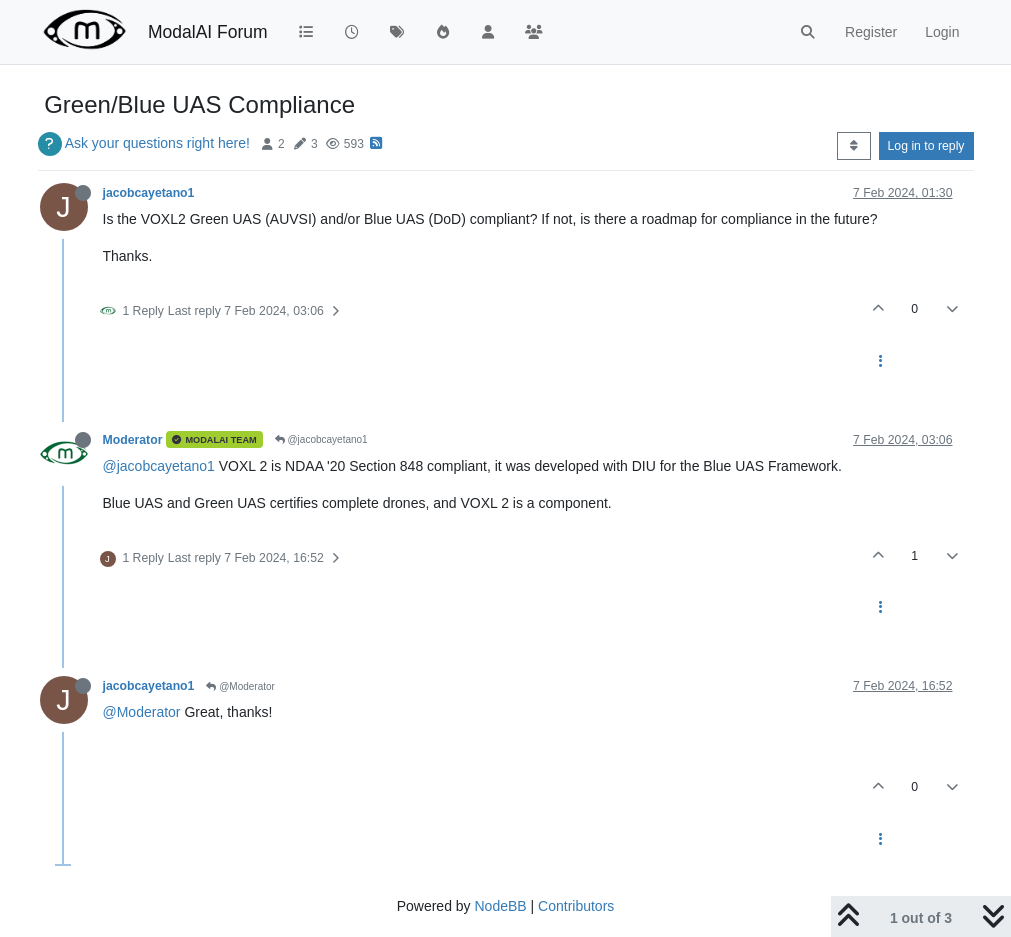  Describe the element at coordinates (208, 32) in the screenshot. I see `ModalAI Forum` at that location.